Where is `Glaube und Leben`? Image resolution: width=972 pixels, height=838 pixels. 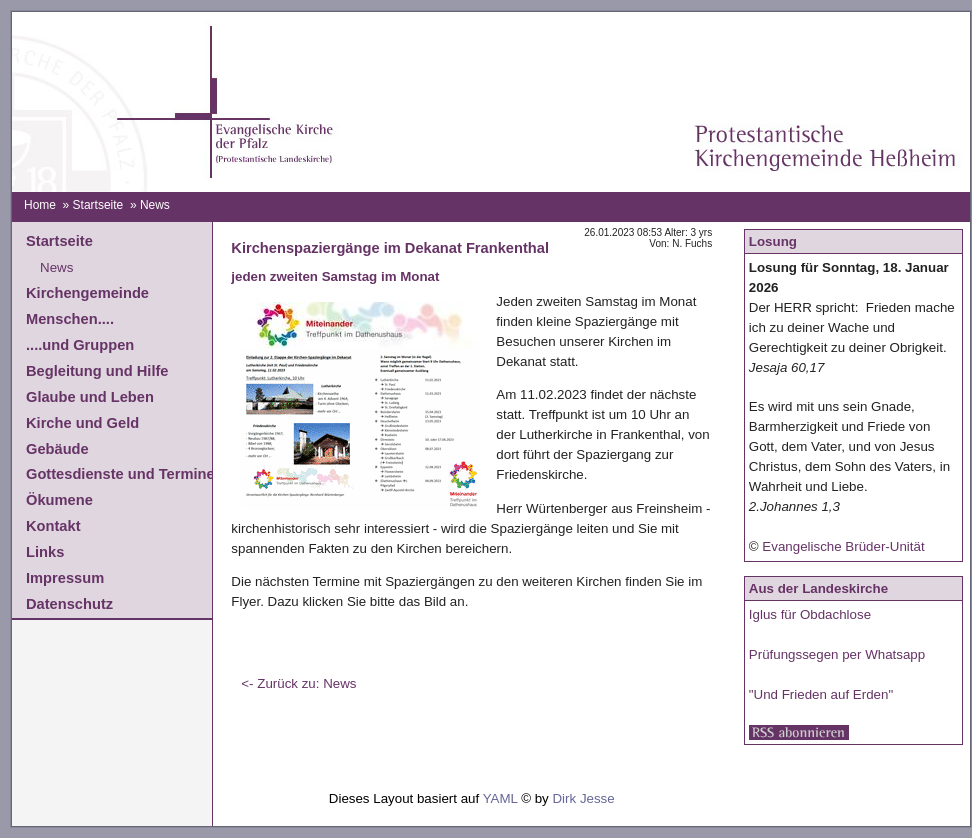
Glaube und Leben is located at coordinates (90, 397).